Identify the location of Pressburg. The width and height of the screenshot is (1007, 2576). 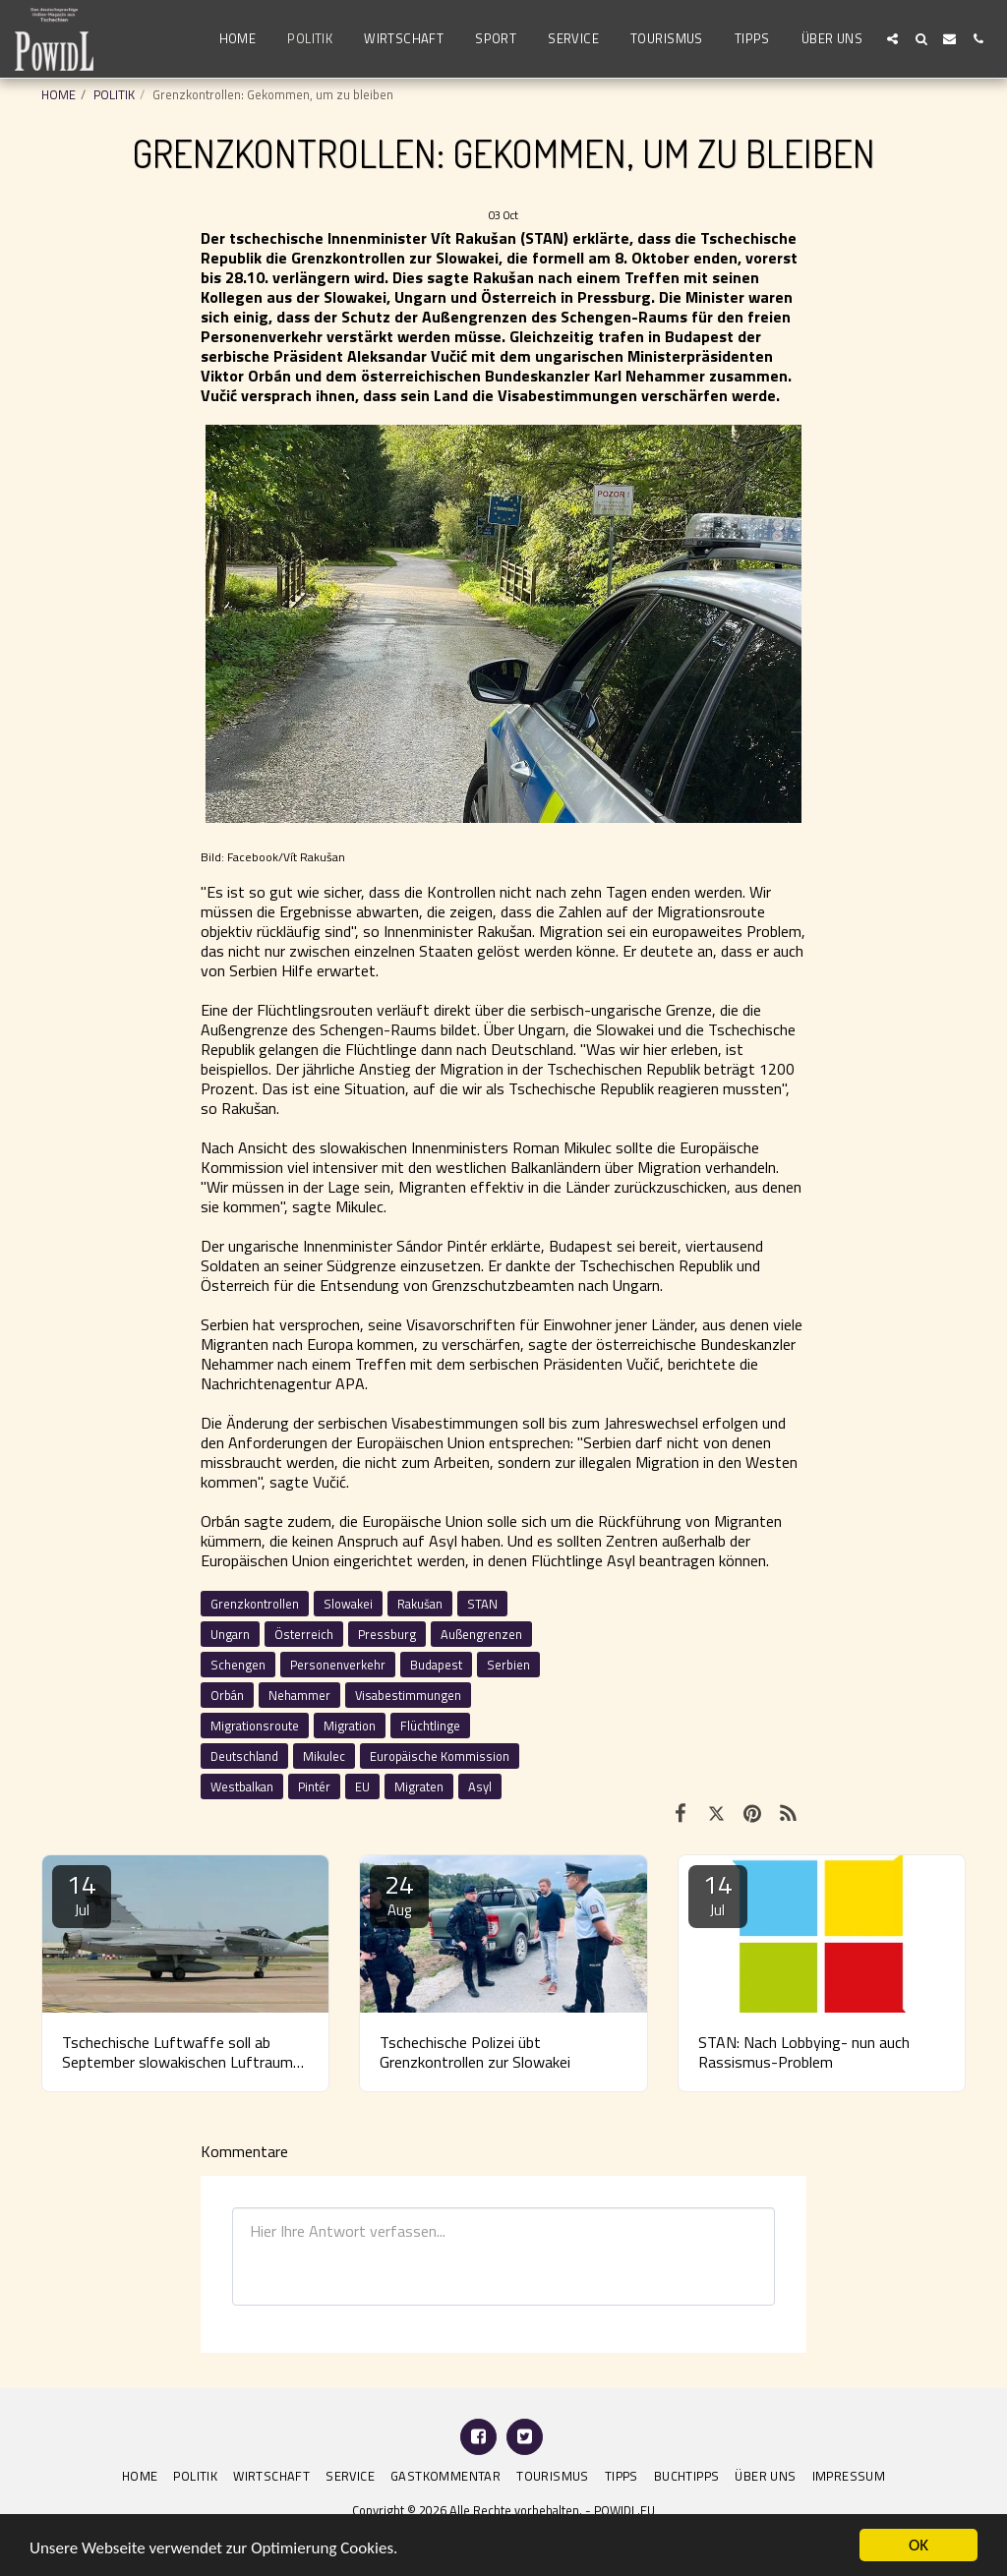
(387, 1634).